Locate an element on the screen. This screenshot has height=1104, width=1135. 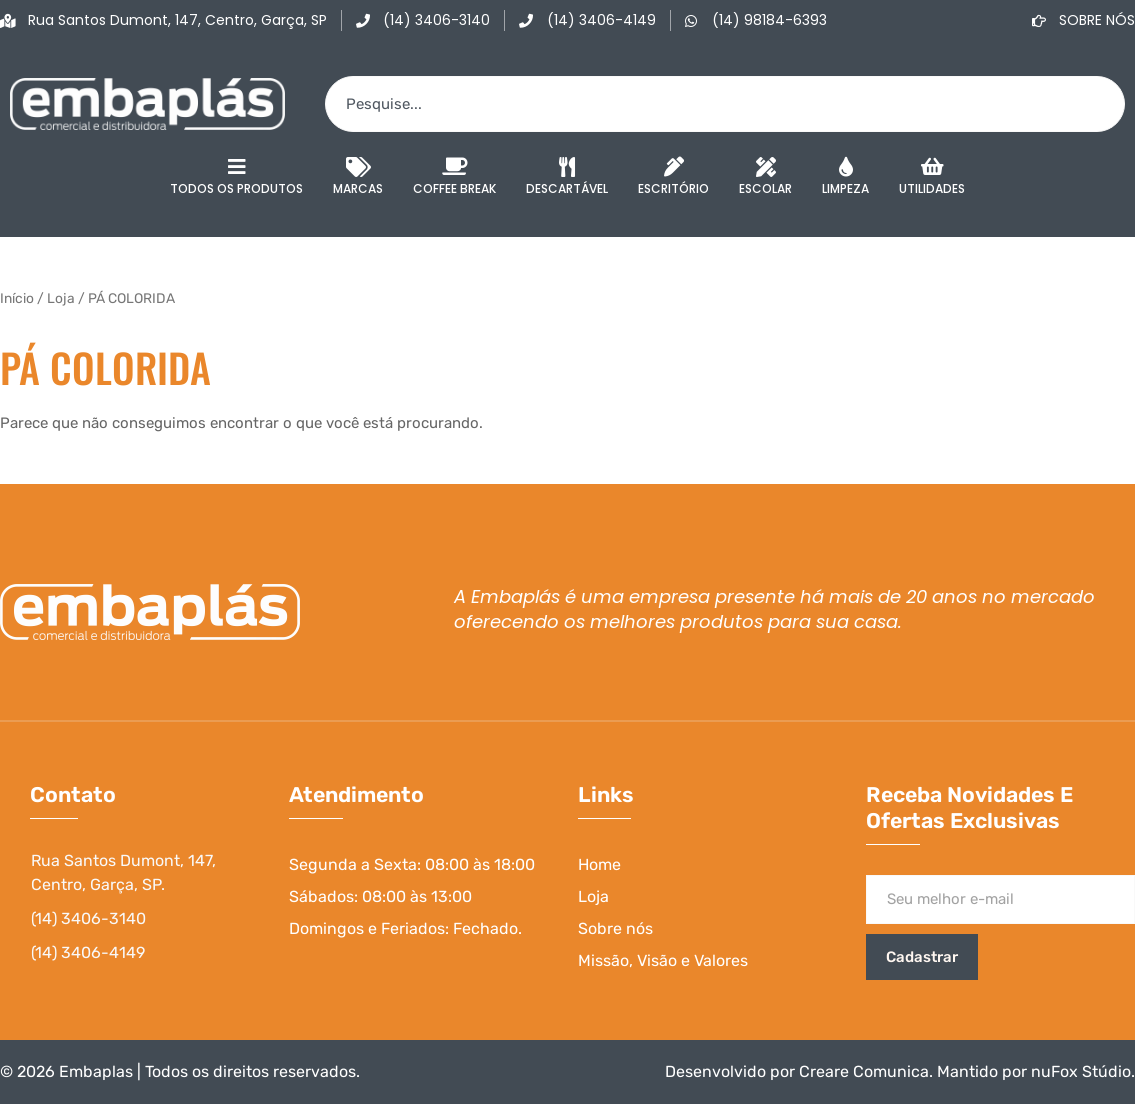
Utilidades is located at coordinates (932, 177).